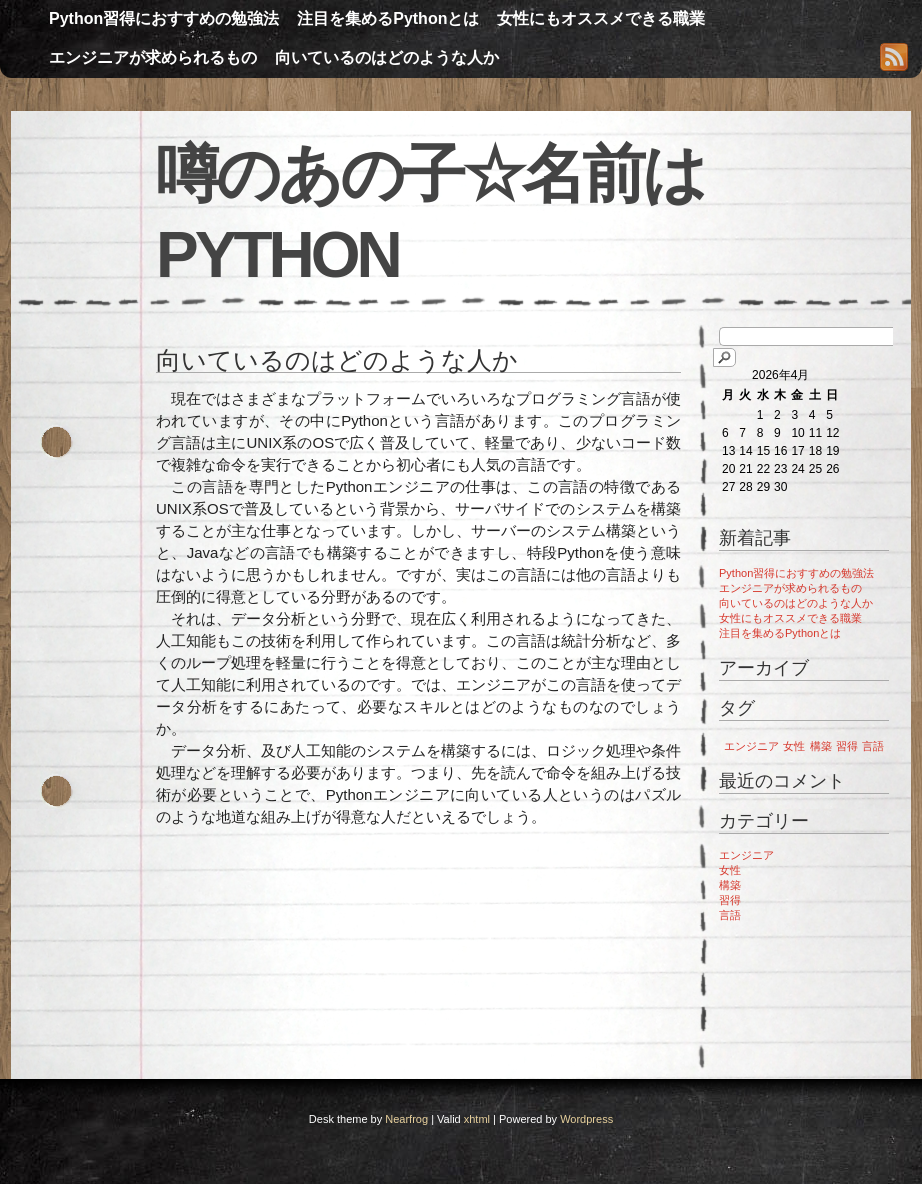  What do you see at coordinates (794, 746) in the screenshot?
I see `女性 [女性 (1個の項目)]` at bounding box center [794, 746].